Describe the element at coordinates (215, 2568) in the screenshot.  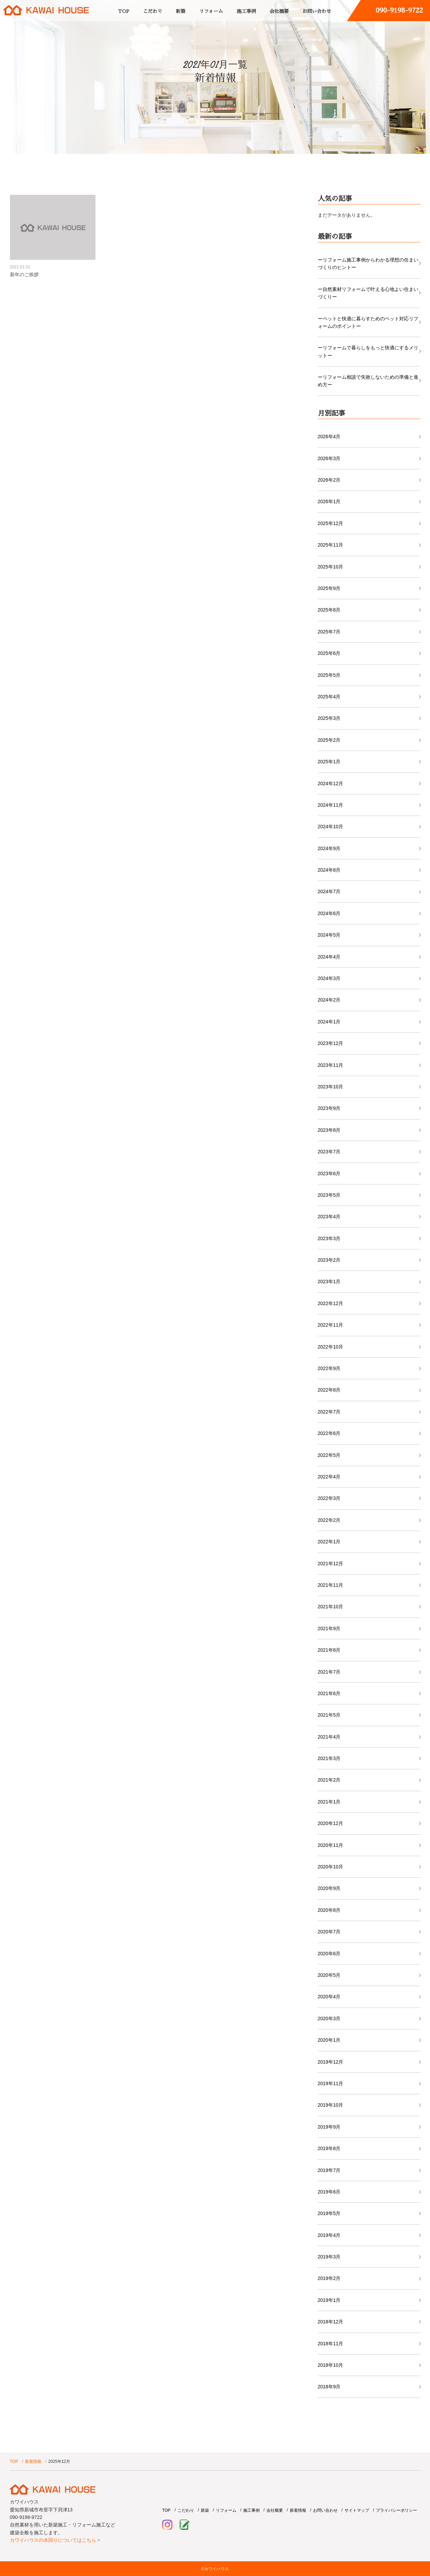
I see `©カワイハウス` at that location.